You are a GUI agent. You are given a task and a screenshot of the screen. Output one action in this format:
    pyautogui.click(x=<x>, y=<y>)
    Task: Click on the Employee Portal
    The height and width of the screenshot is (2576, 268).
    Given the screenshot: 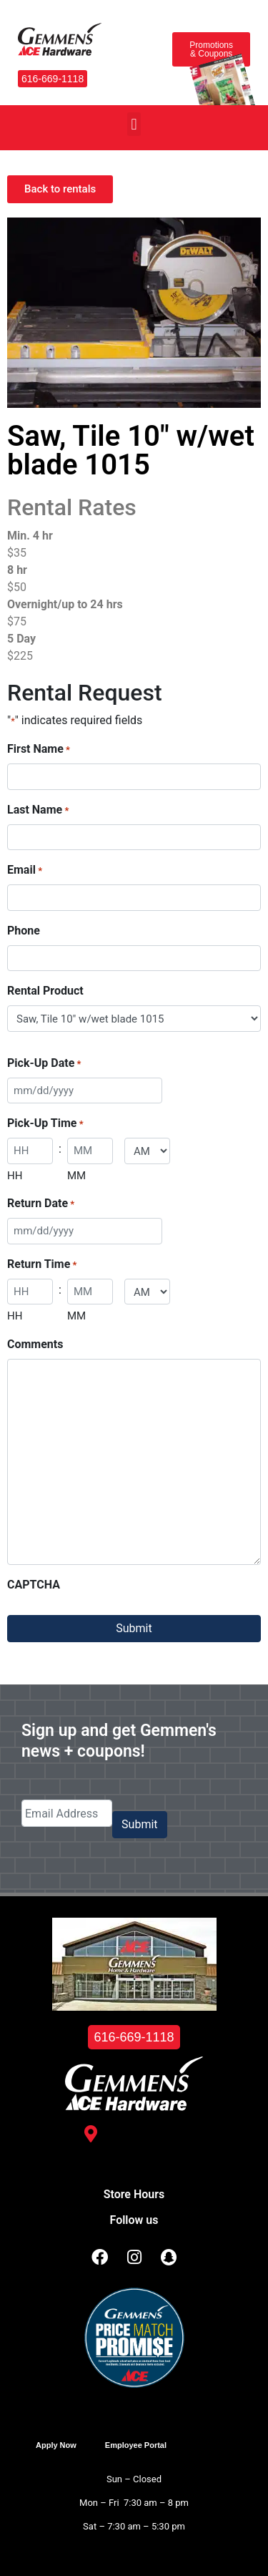 What is the action you would take?
    pyautogui.click(x=136, y=2445)
    